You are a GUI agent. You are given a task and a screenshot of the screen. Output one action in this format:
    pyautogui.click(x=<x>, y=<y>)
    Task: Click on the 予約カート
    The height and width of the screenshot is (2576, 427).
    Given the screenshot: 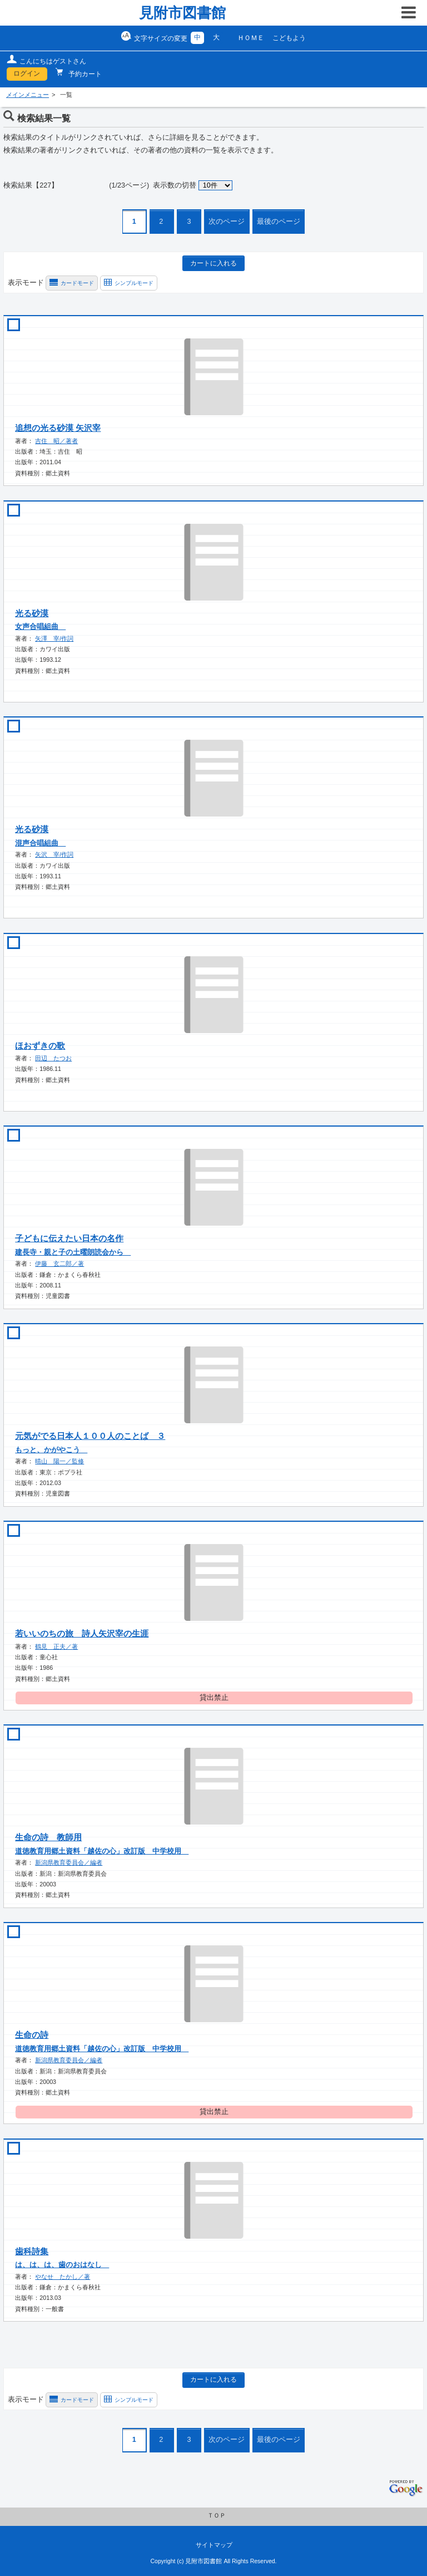 What is the action you would take?
    pyautogui.click(x=84, y=74)
    